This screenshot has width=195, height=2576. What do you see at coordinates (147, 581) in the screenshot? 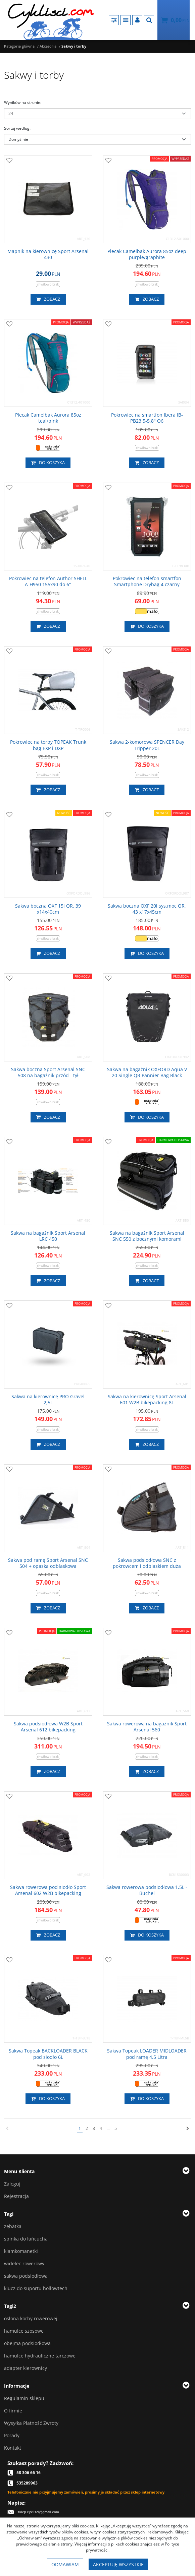
I see `[Pokrowiec na telefon smartfon Smartphone Drybag 4 czarny]` at bounding box center [147, 581].